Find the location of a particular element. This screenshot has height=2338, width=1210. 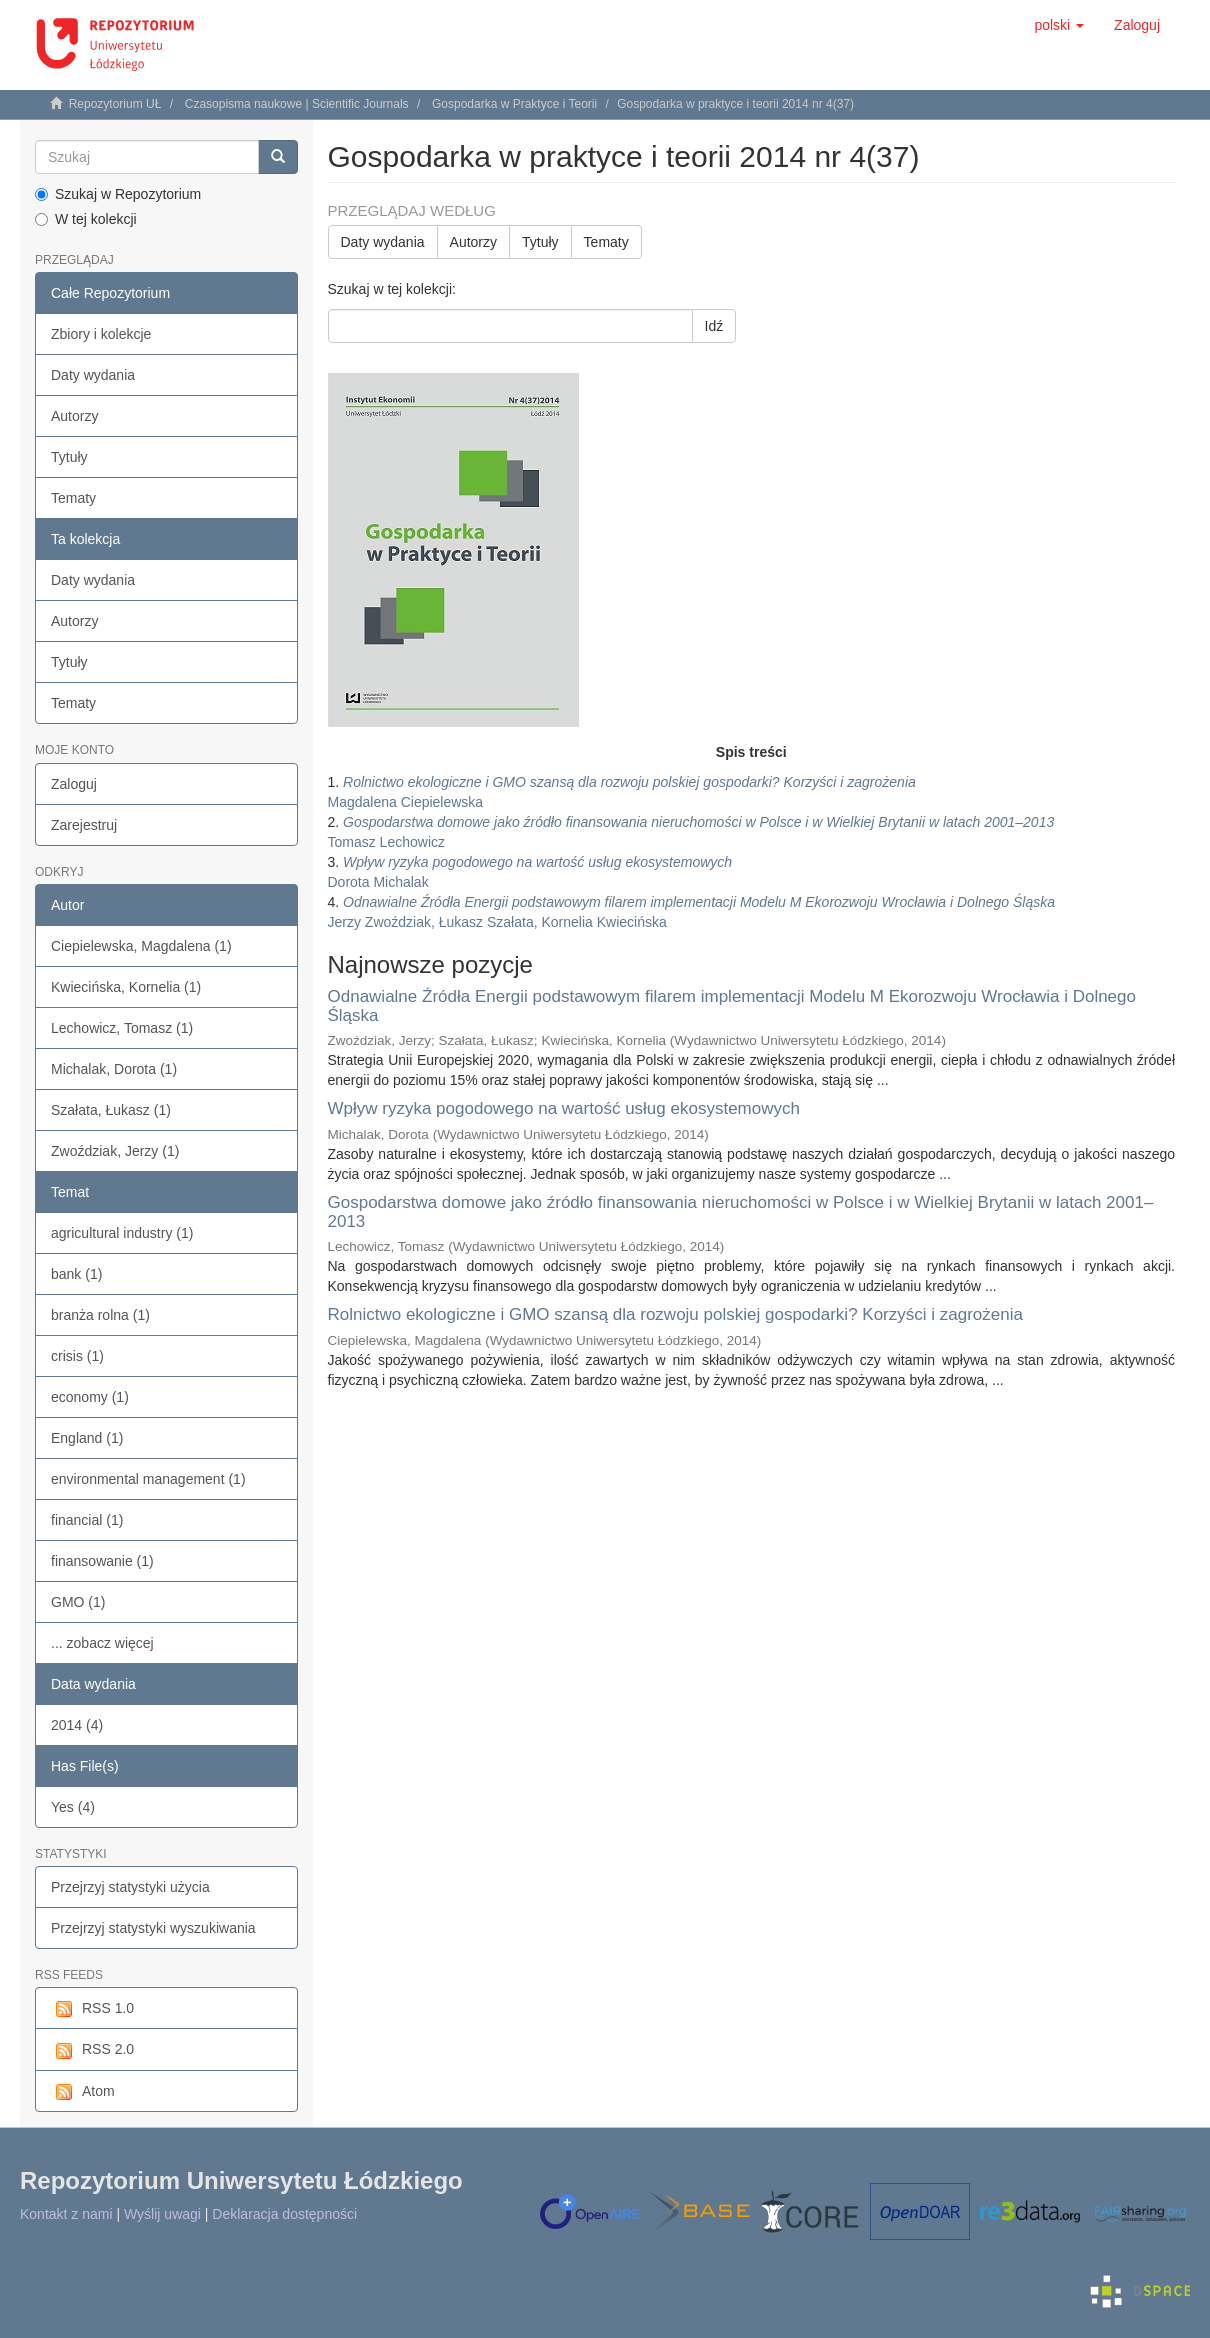

Wyślij uwagi is located at coordinates (162, 2214).